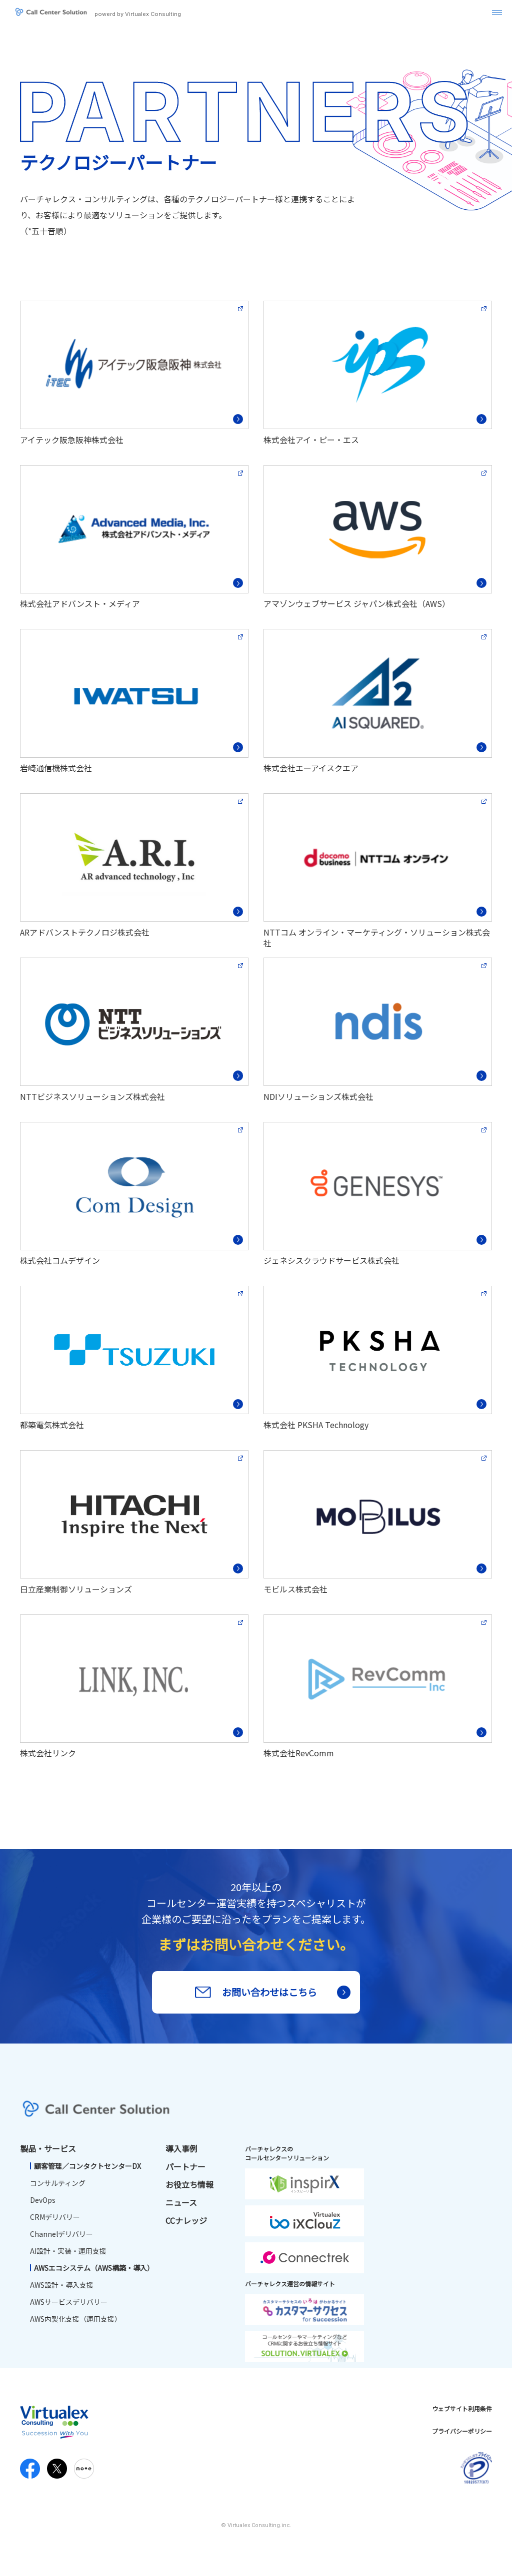  I want to click on AWSエコシステム（AWS構築・導入）, so click(94, 2272).